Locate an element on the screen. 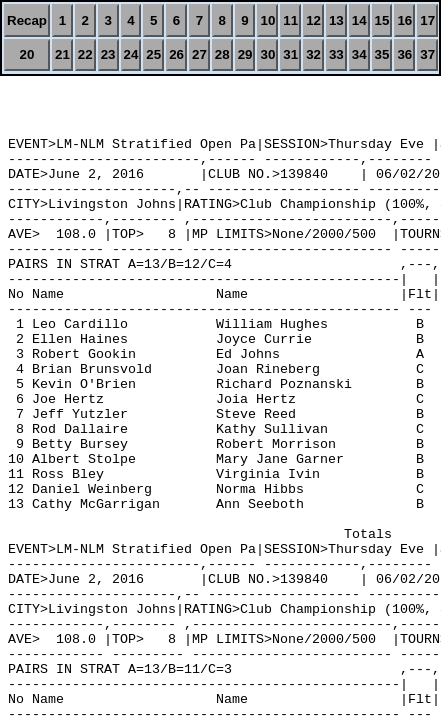 Image resolution: width=441 pixels, height=720 pixels. 31 is located at coordinates (290, 54).